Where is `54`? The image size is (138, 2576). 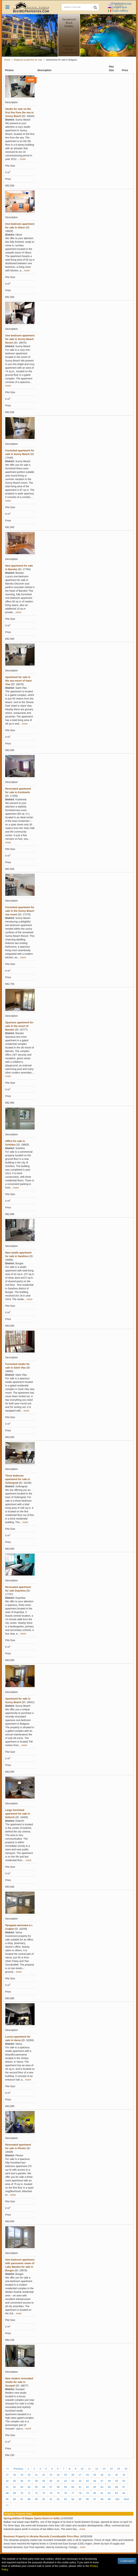 54 is located at coordinates (29, 2487).